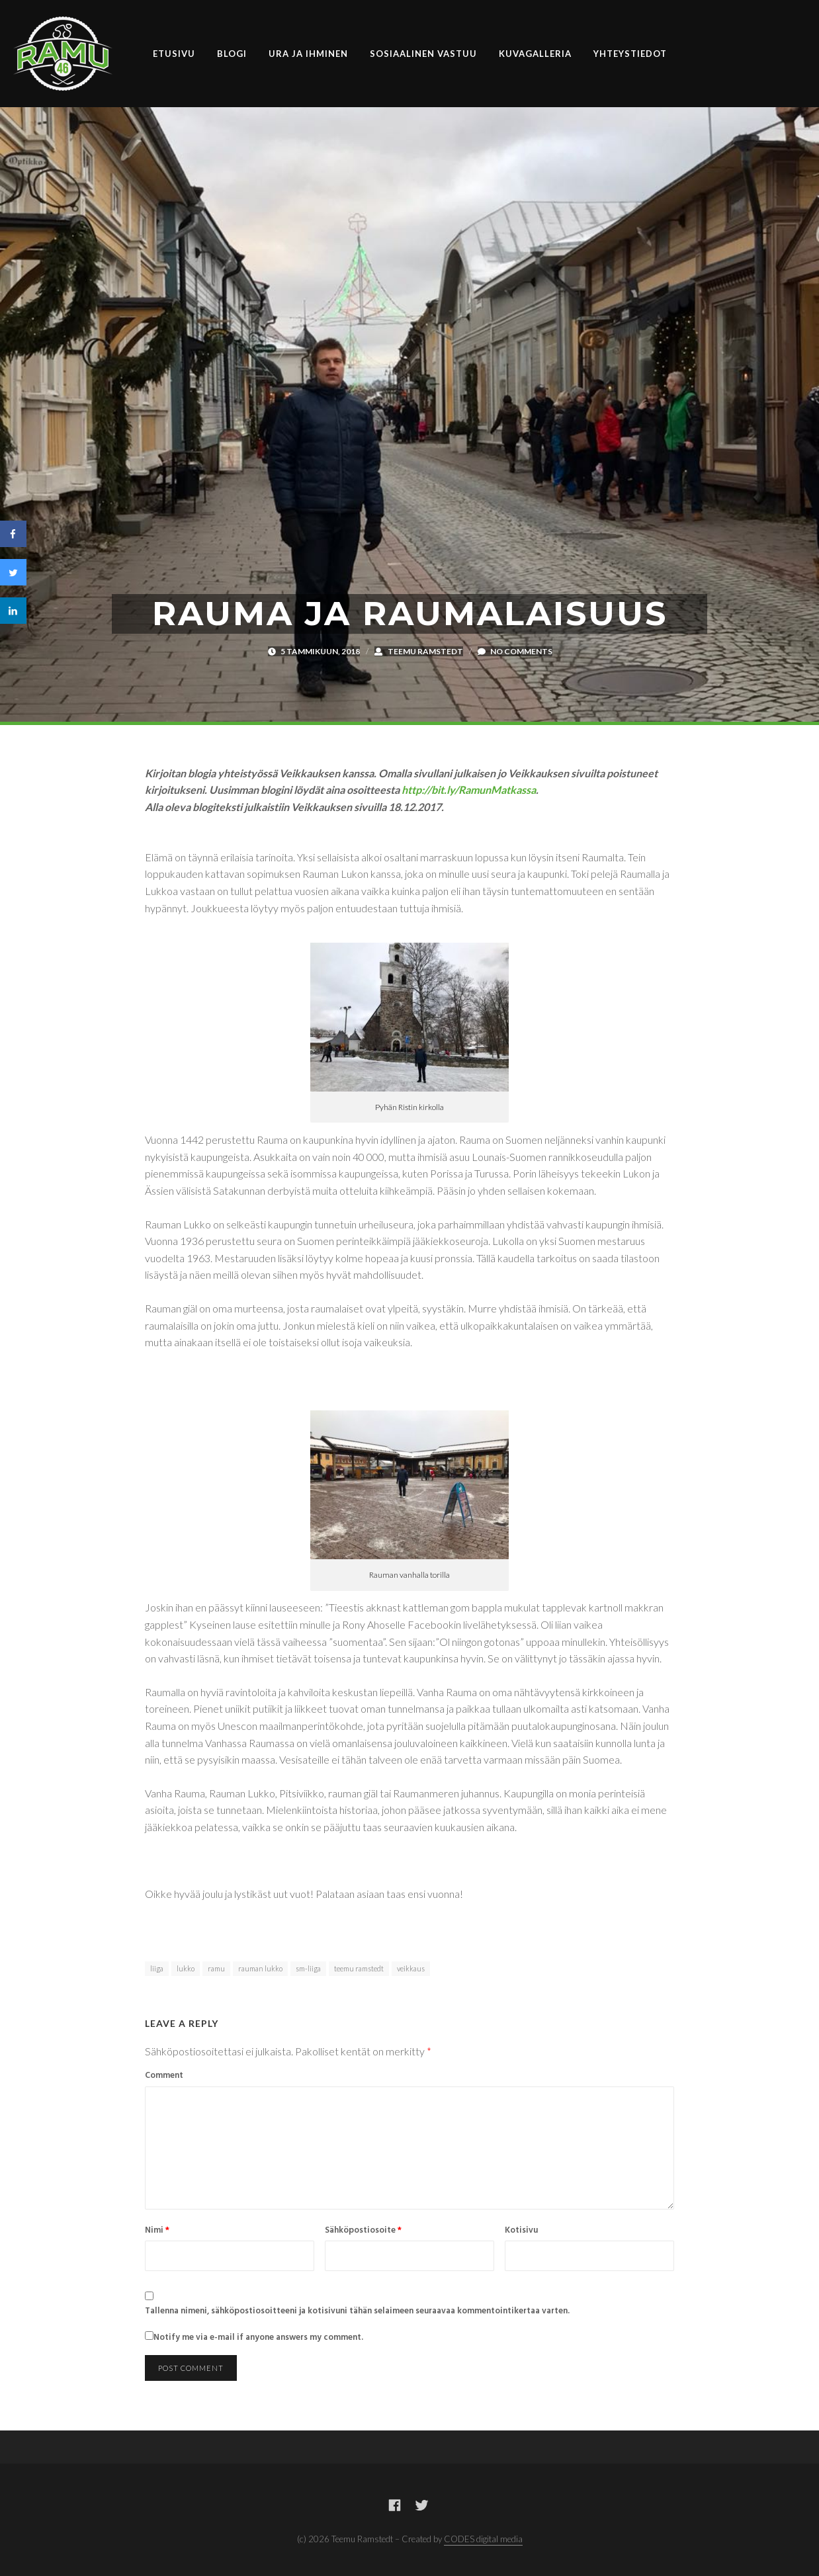 The image size is (819, 2576). I want to click on Yhteystiedot, so click(630, 53).